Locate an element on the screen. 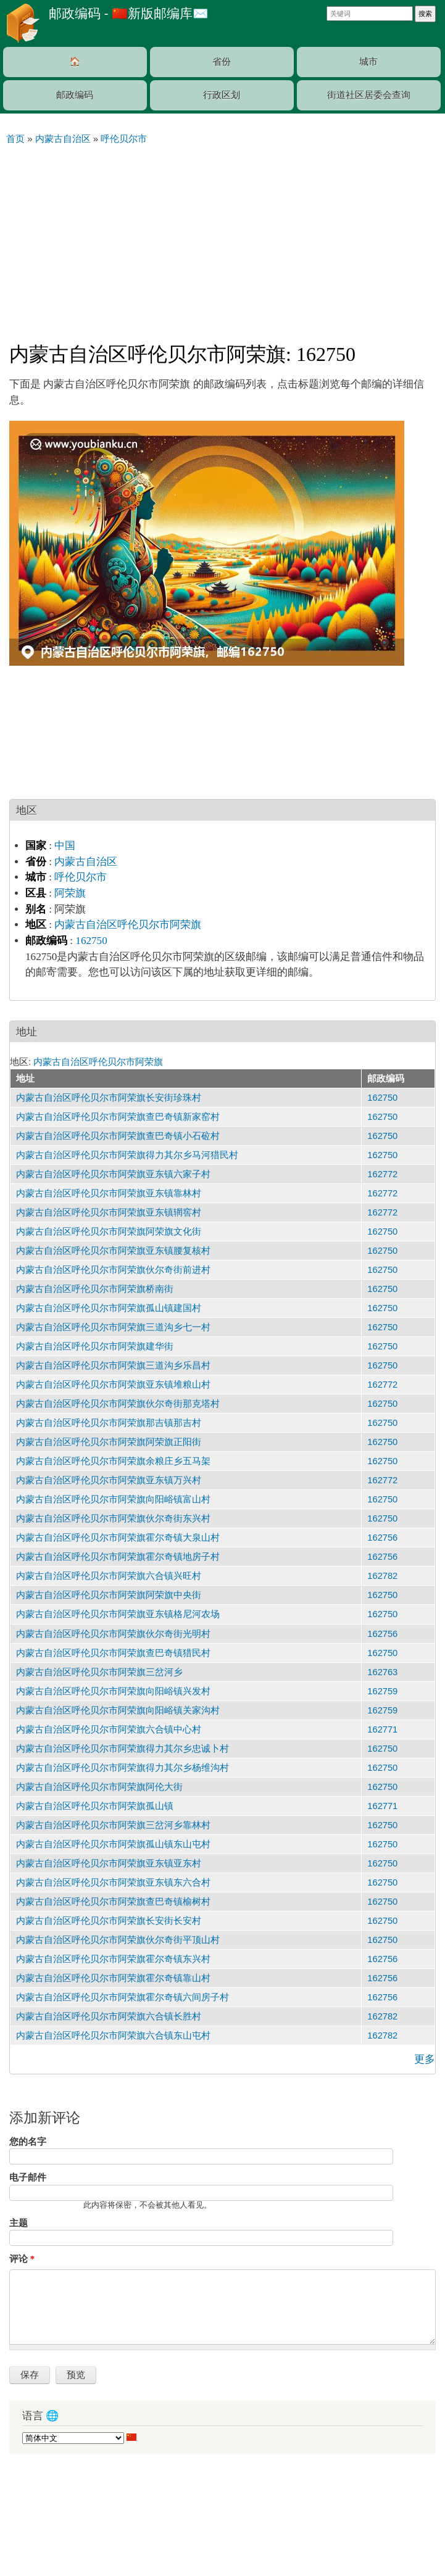 This screenshot has height=2576, width=445. 内蒙古自治区呼伦贝尔市阿荣旗伙尔奇街平顶山村 is located at coordinates (118, 1940).